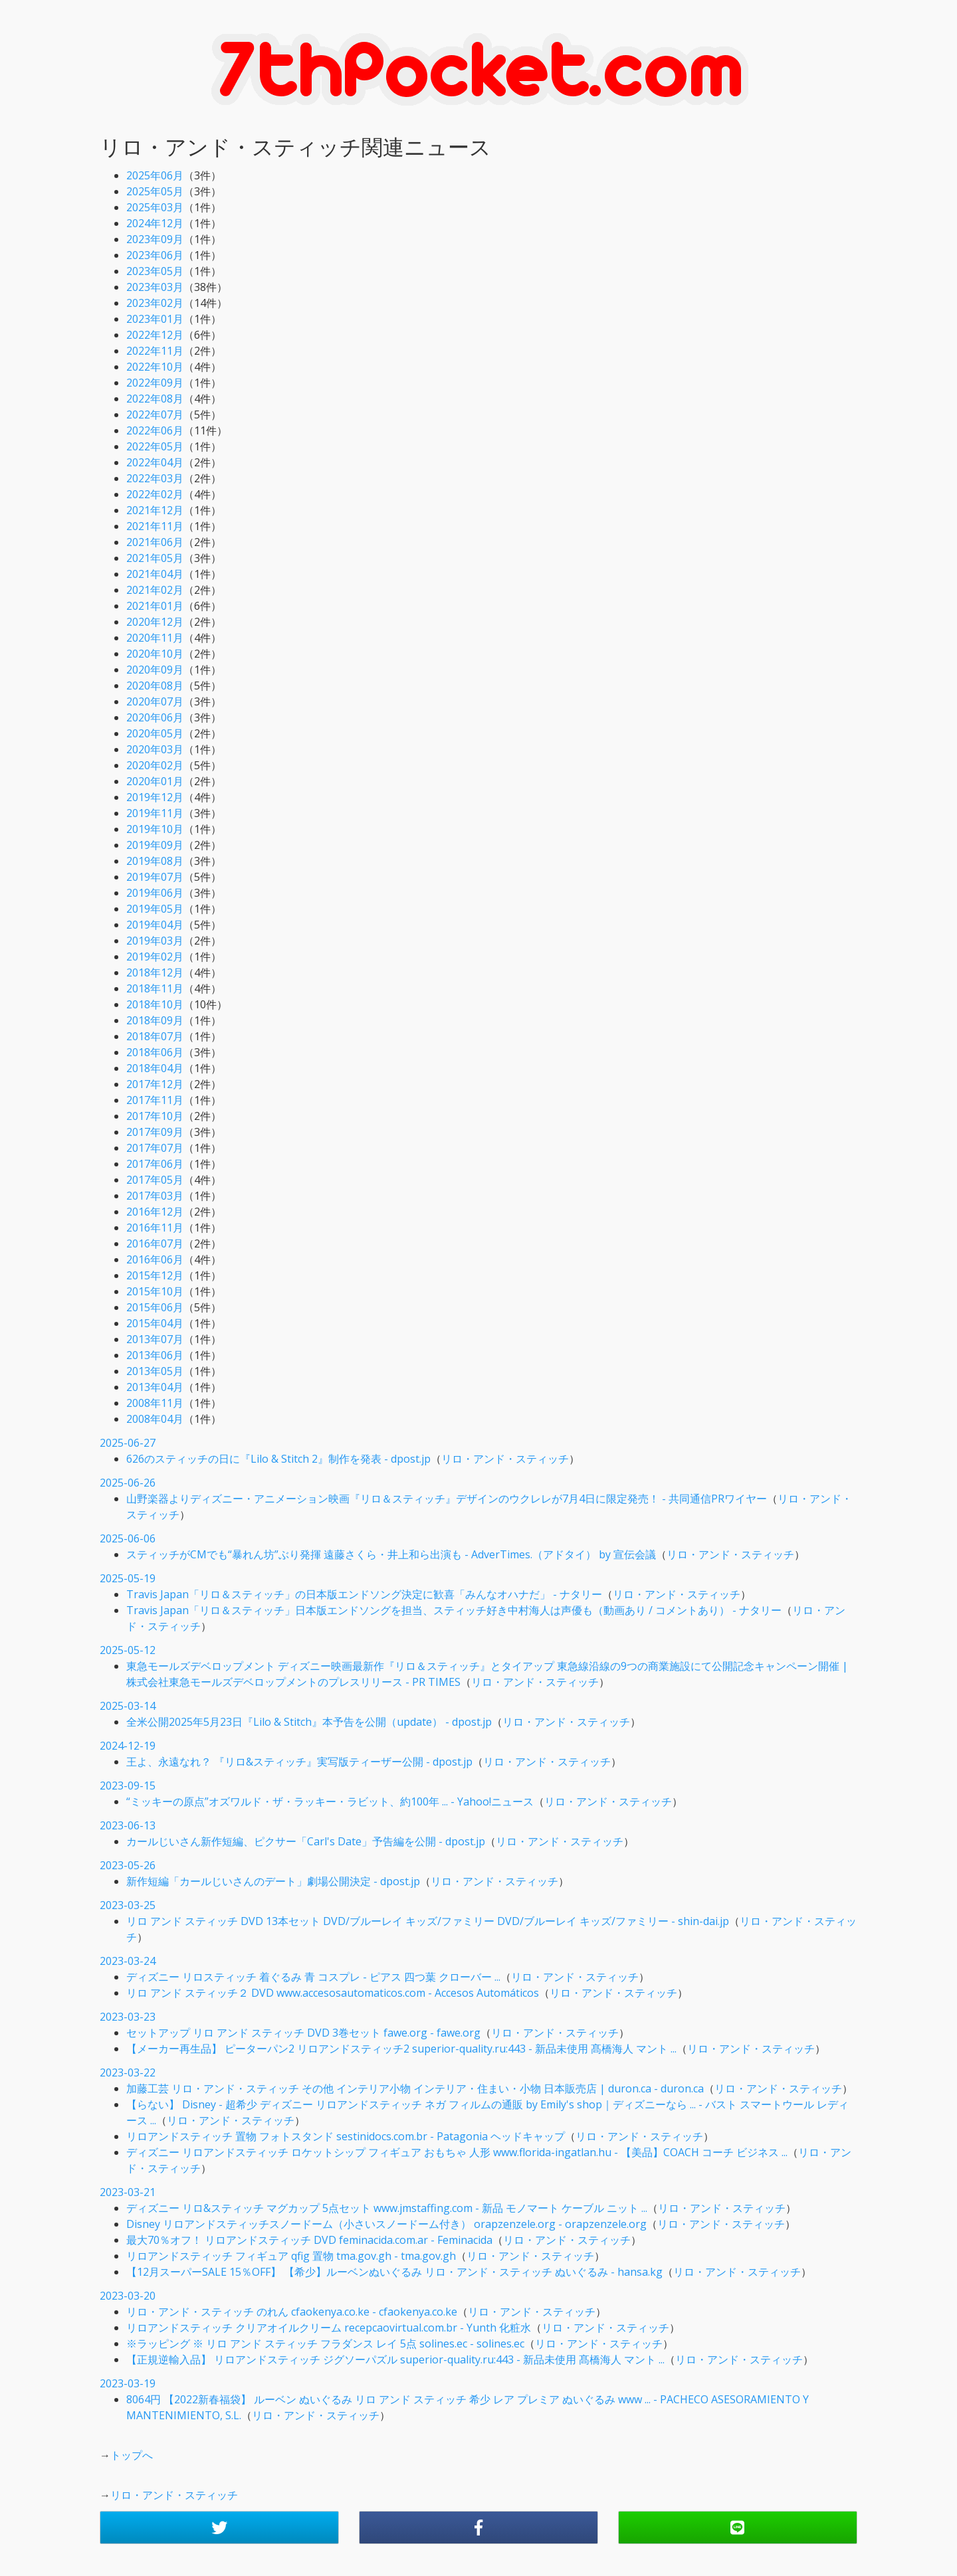 Image resolution: width=957 pixels, height=2576 pixels. Describe the element at coordinates (154, 717) in the screenshot. I see `2020年06月` at that location.